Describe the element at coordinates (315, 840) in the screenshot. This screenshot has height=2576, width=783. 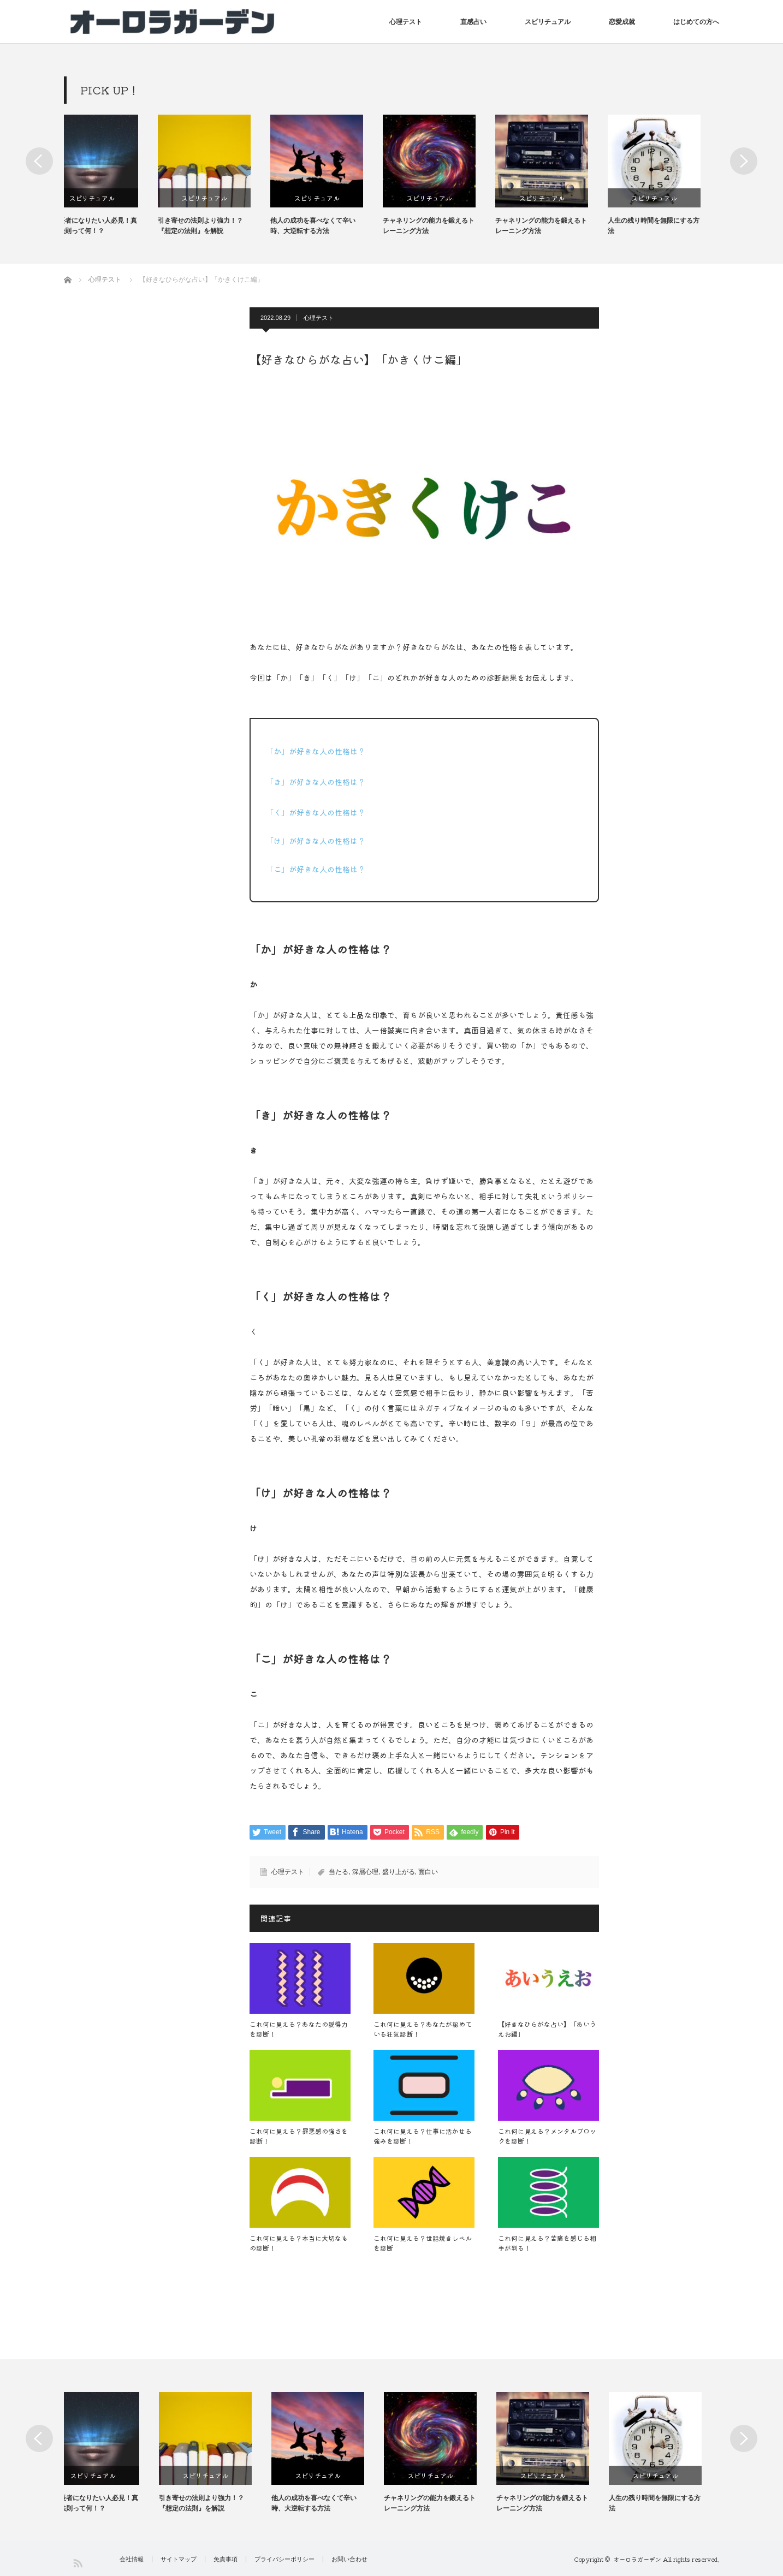
I see `「け」が好きな人の性格は？` at that location.